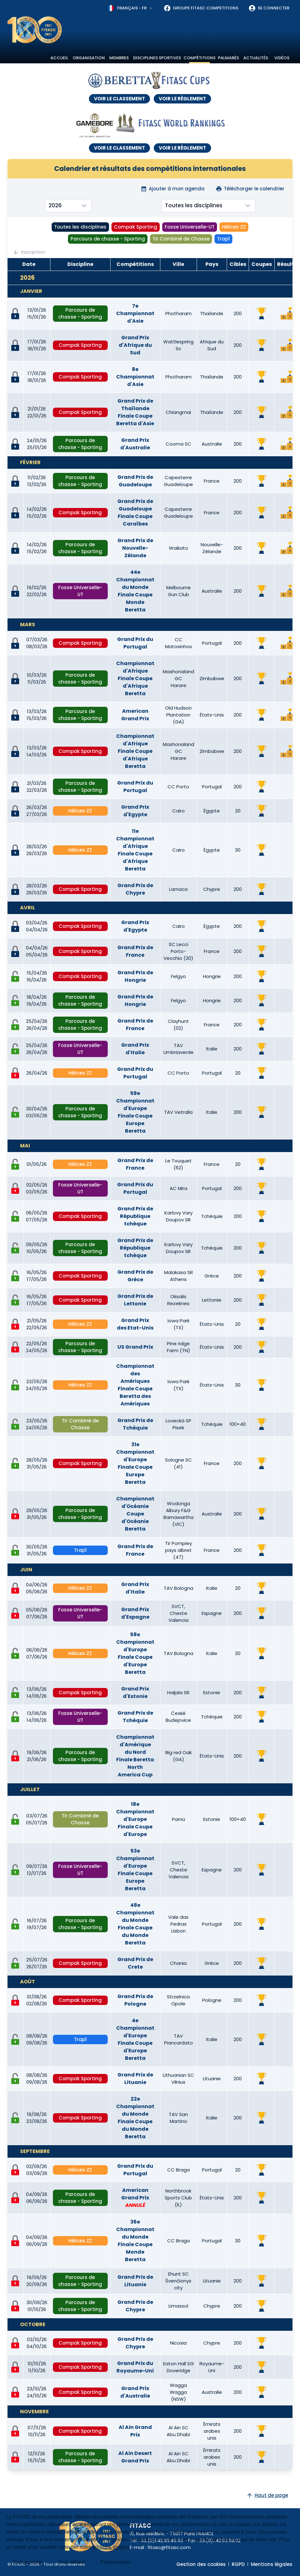  What do you see at coordinates (59, 58) in the screenshot?
I see `Accueil` at bounding box center [59, 58].